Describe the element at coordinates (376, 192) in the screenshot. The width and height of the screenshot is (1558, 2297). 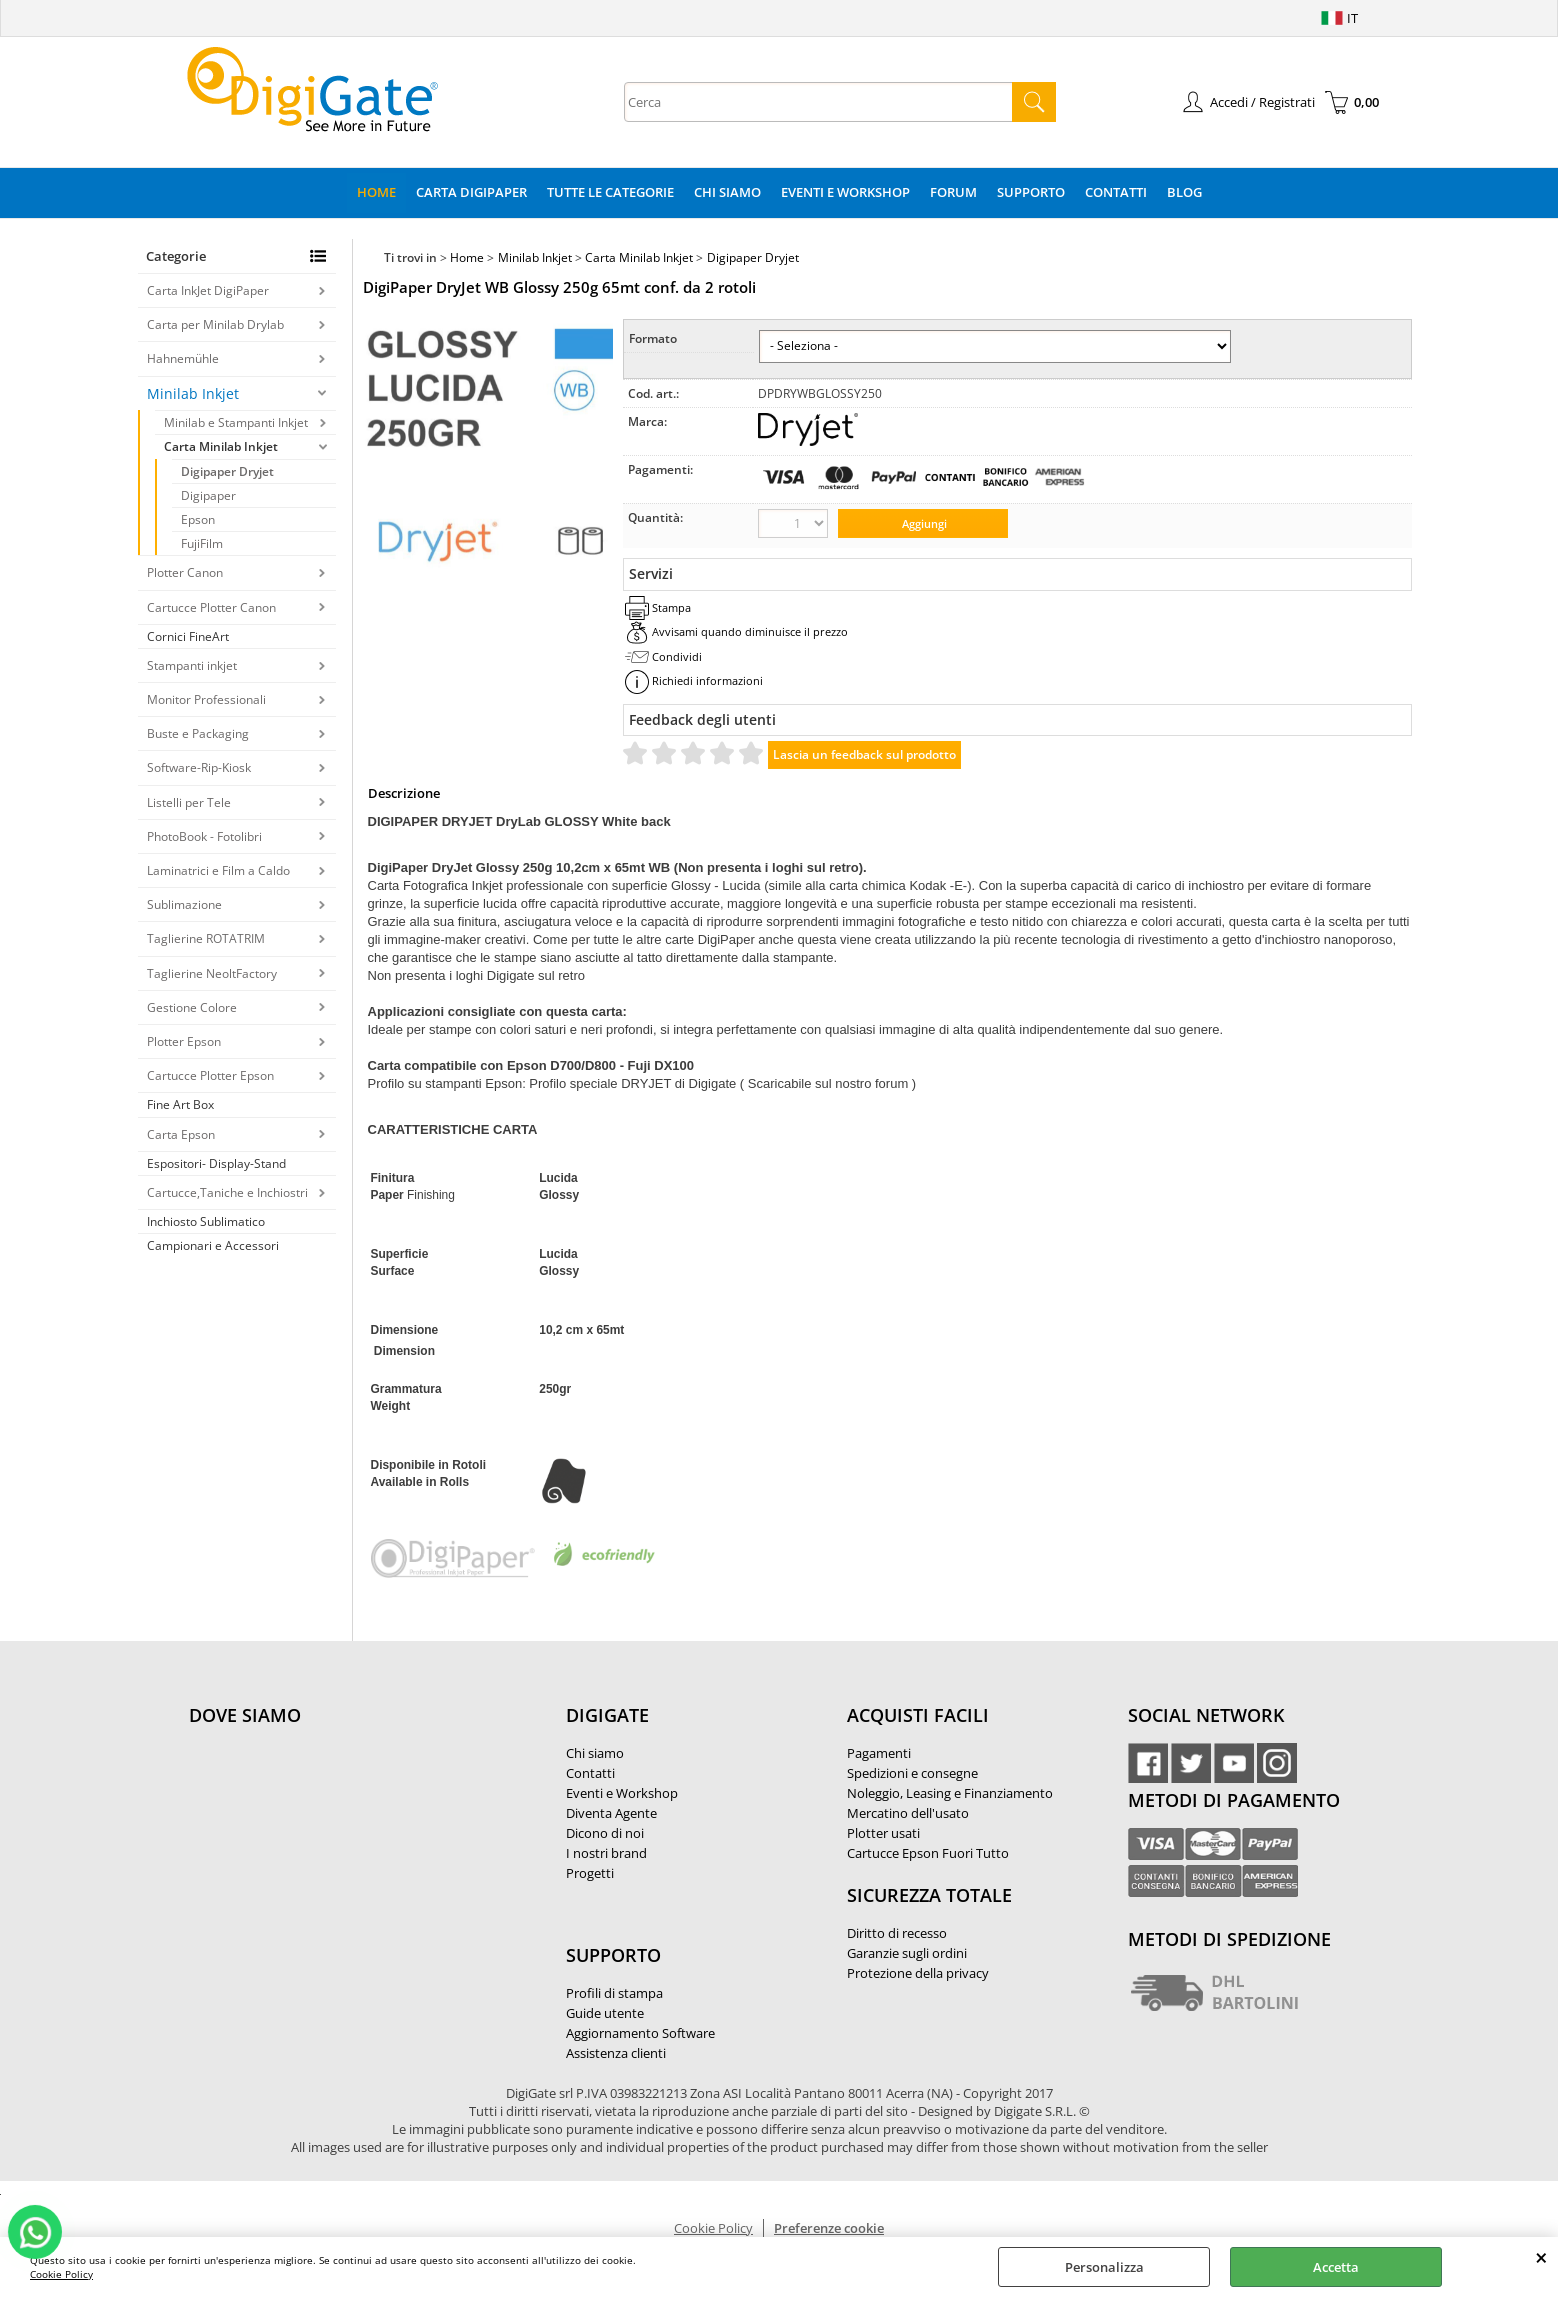
I see `Home` at that location.